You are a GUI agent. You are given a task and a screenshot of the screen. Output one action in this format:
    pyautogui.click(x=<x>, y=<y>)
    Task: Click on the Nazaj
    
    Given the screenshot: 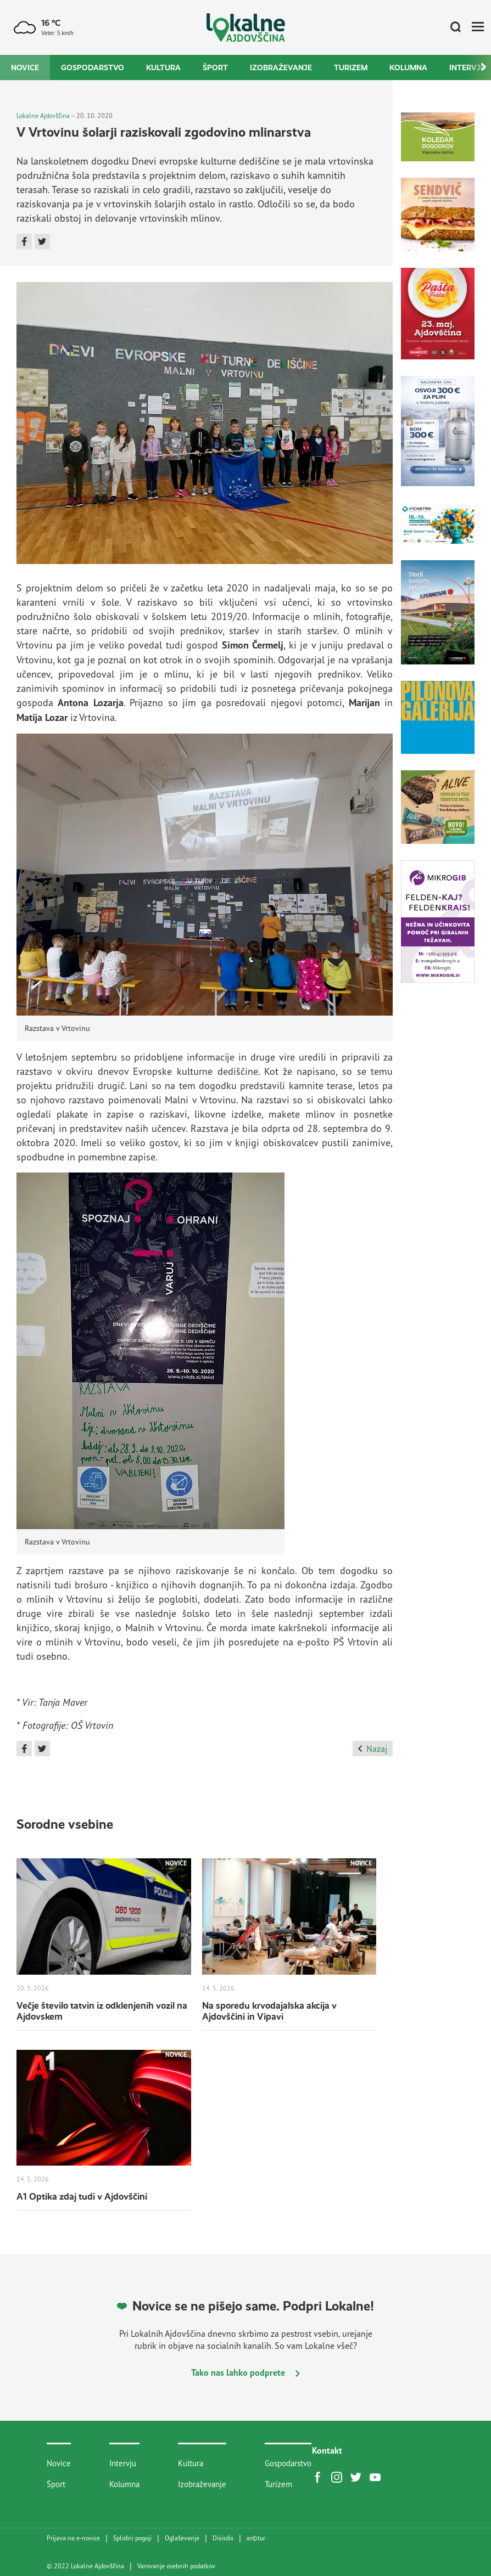 What is the action you would take?
    pyautogui.click(x=372, y=1748)
    